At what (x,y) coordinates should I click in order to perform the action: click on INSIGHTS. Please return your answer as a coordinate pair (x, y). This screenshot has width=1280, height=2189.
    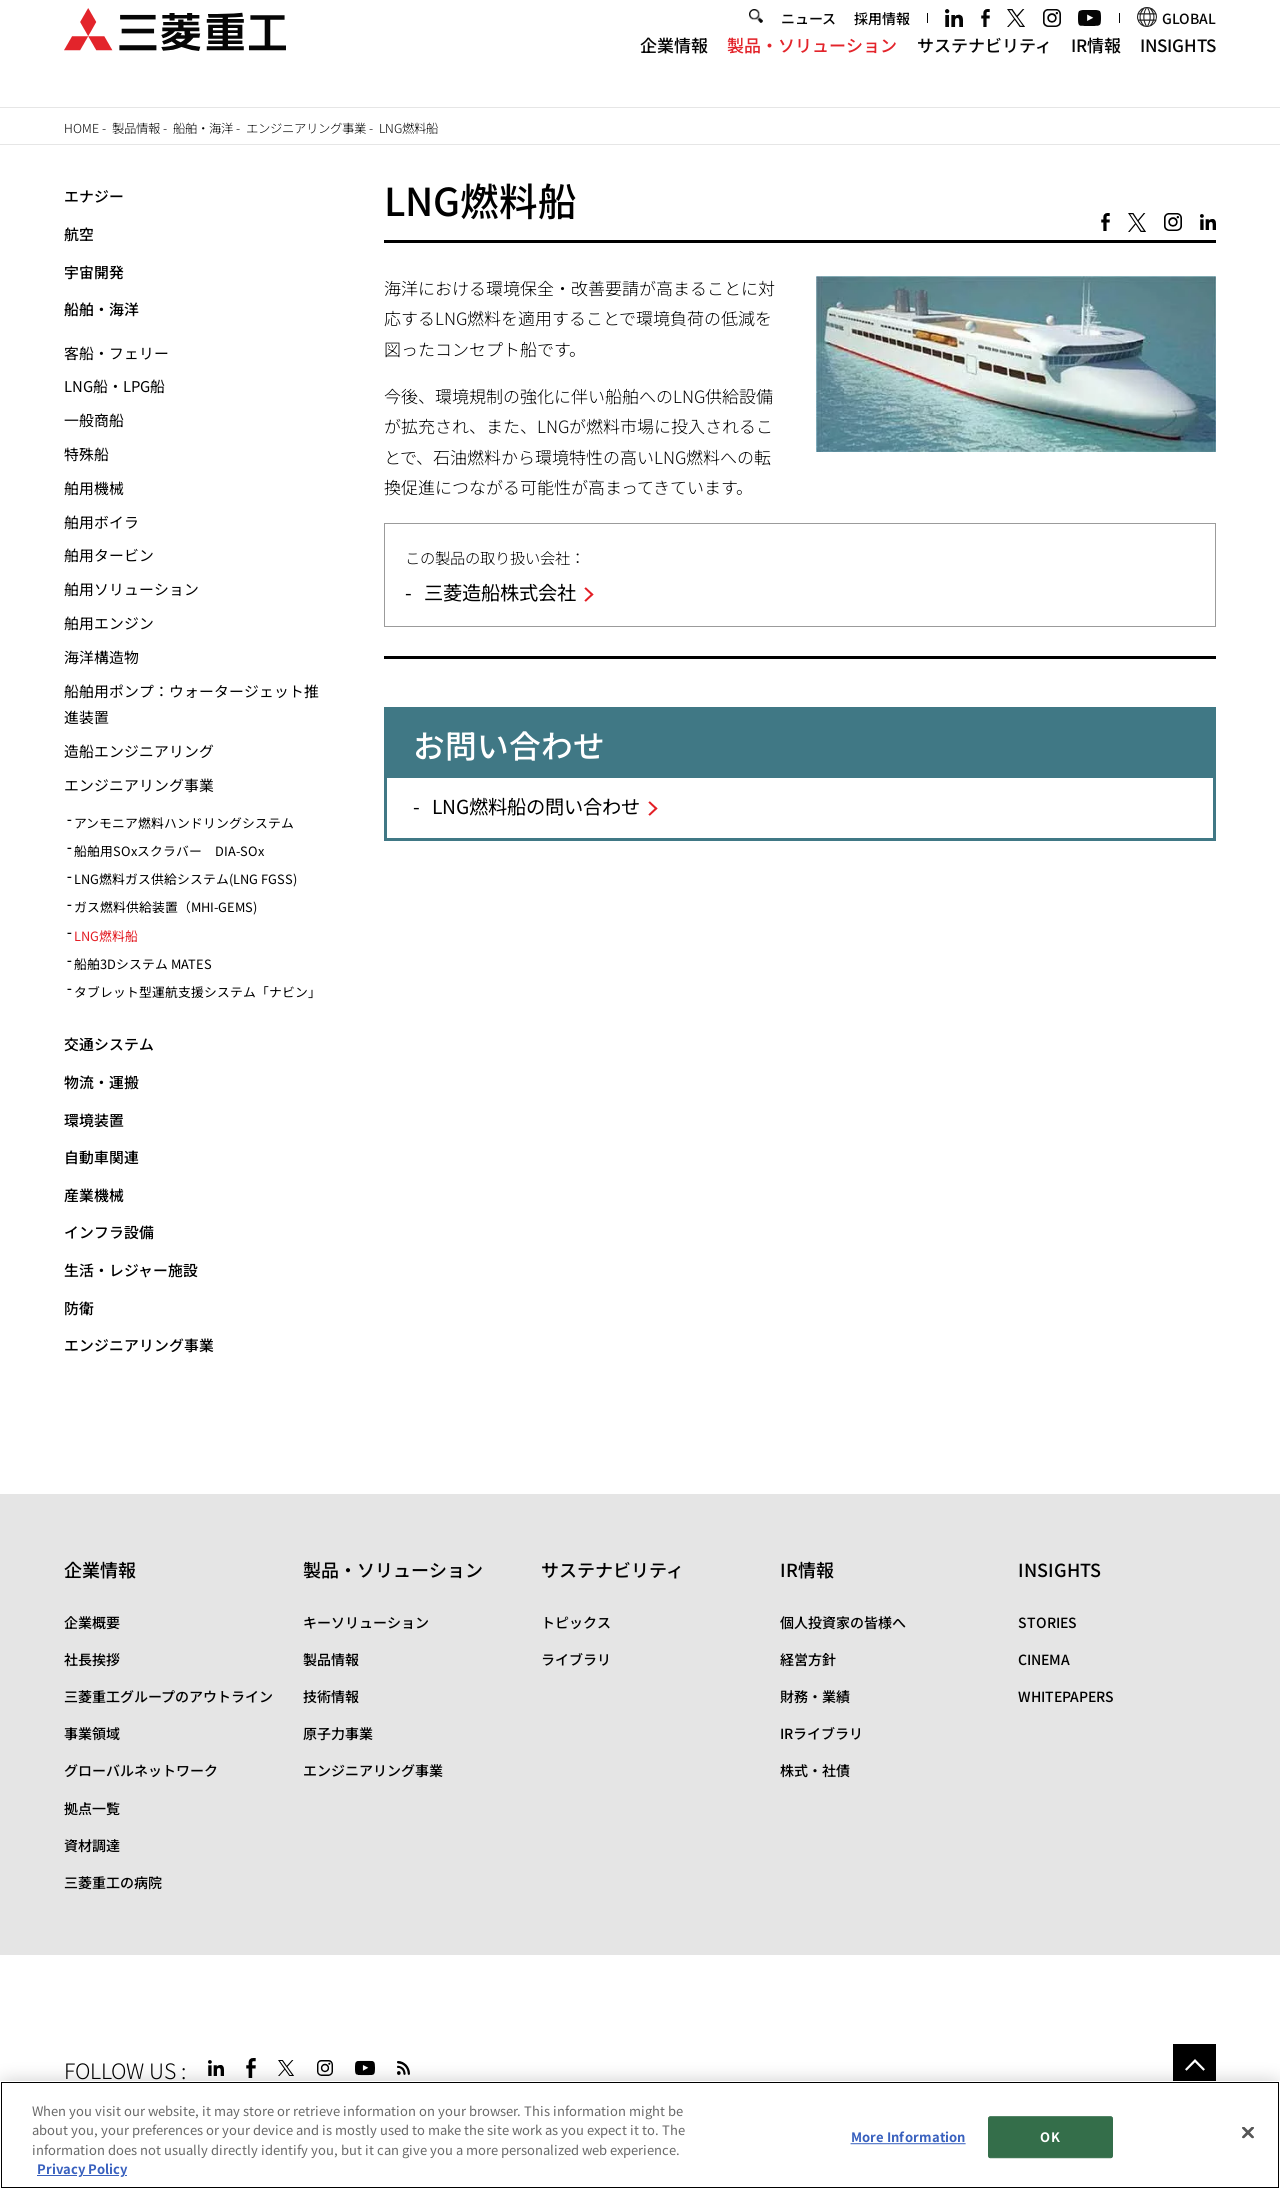
    Looking at the image, I should click on (1178, 68).